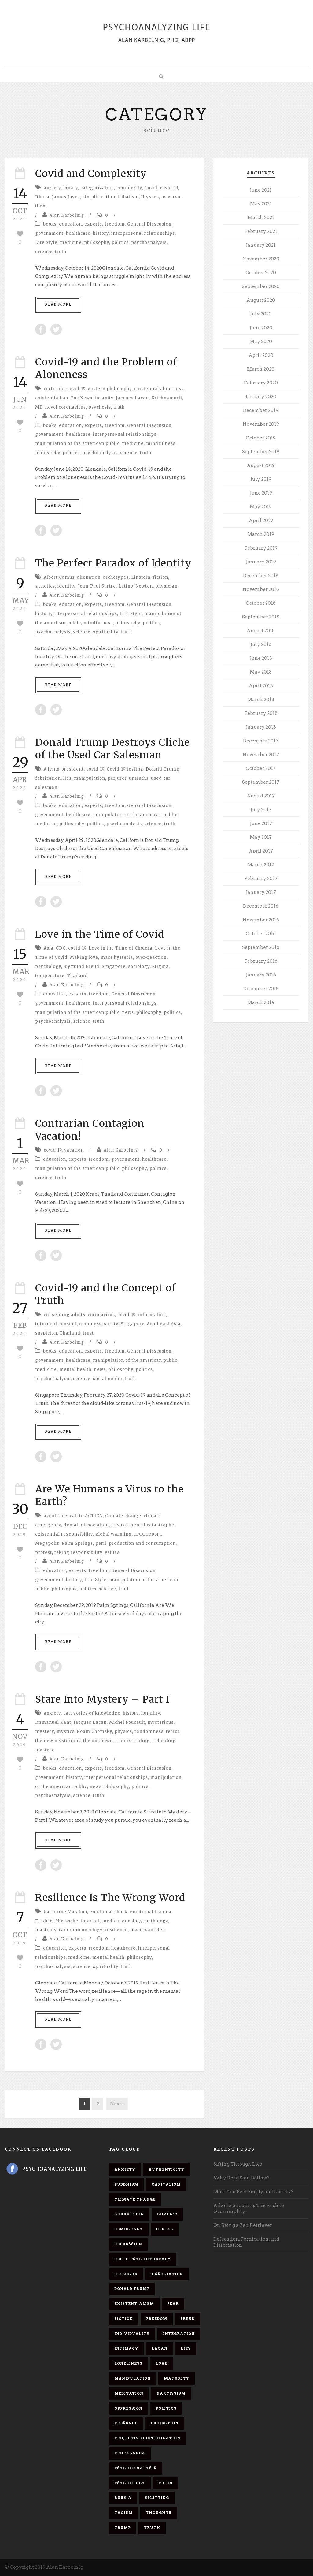  I want to click on April 2018, so click(261, 686).